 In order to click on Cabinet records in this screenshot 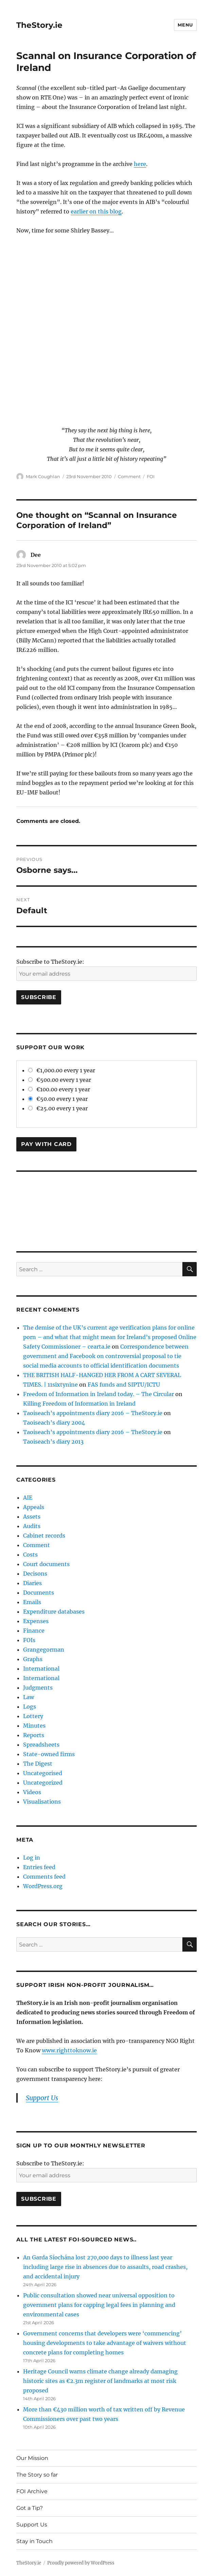, I will do `click(44, 1535)`.